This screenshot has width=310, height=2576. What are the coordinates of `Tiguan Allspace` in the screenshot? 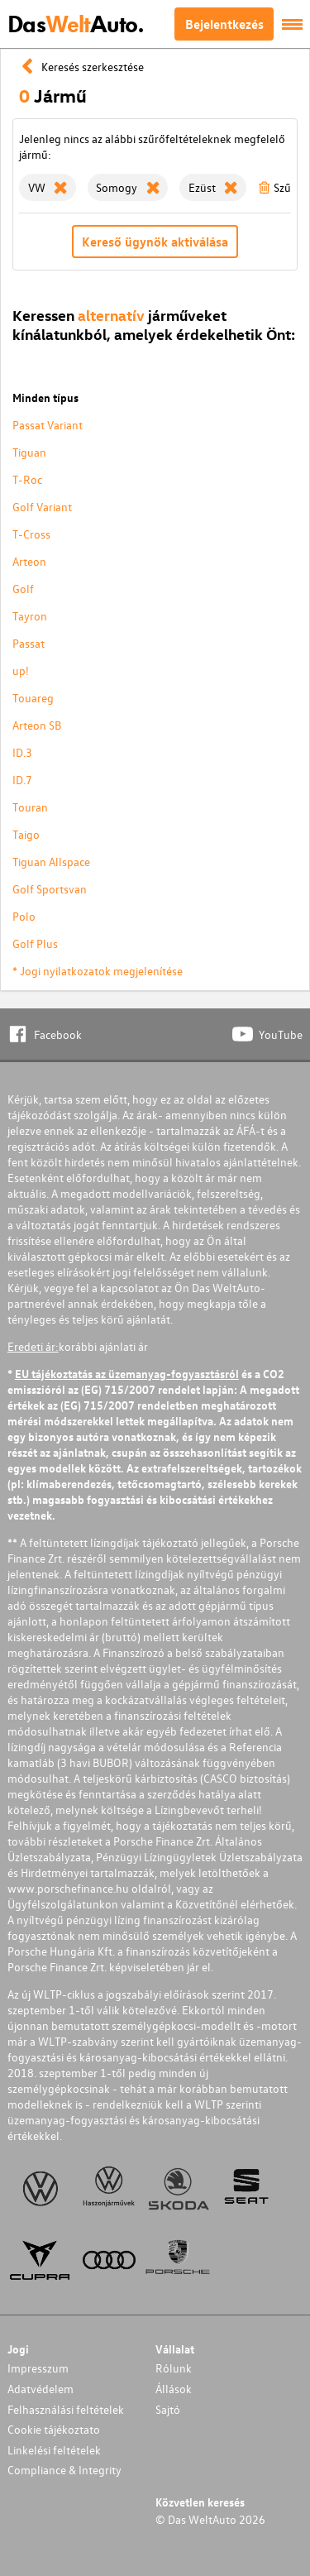 It's located at (51, 861).